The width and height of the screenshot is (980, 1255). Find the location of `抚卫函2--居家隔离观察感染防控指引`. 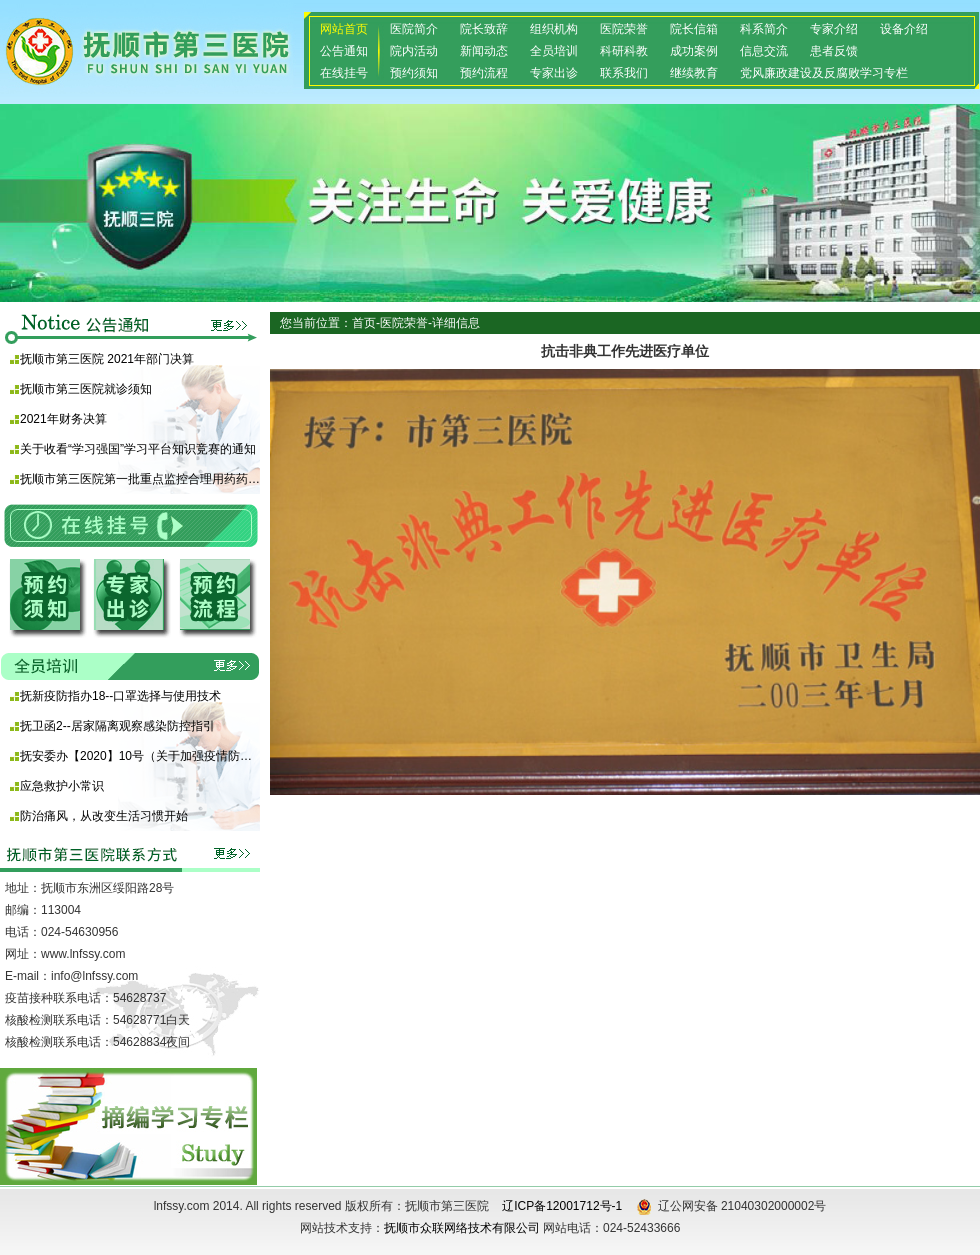

抚卫函2--居家隔离观察感染防控指引 is located at coordinates (117, 726).